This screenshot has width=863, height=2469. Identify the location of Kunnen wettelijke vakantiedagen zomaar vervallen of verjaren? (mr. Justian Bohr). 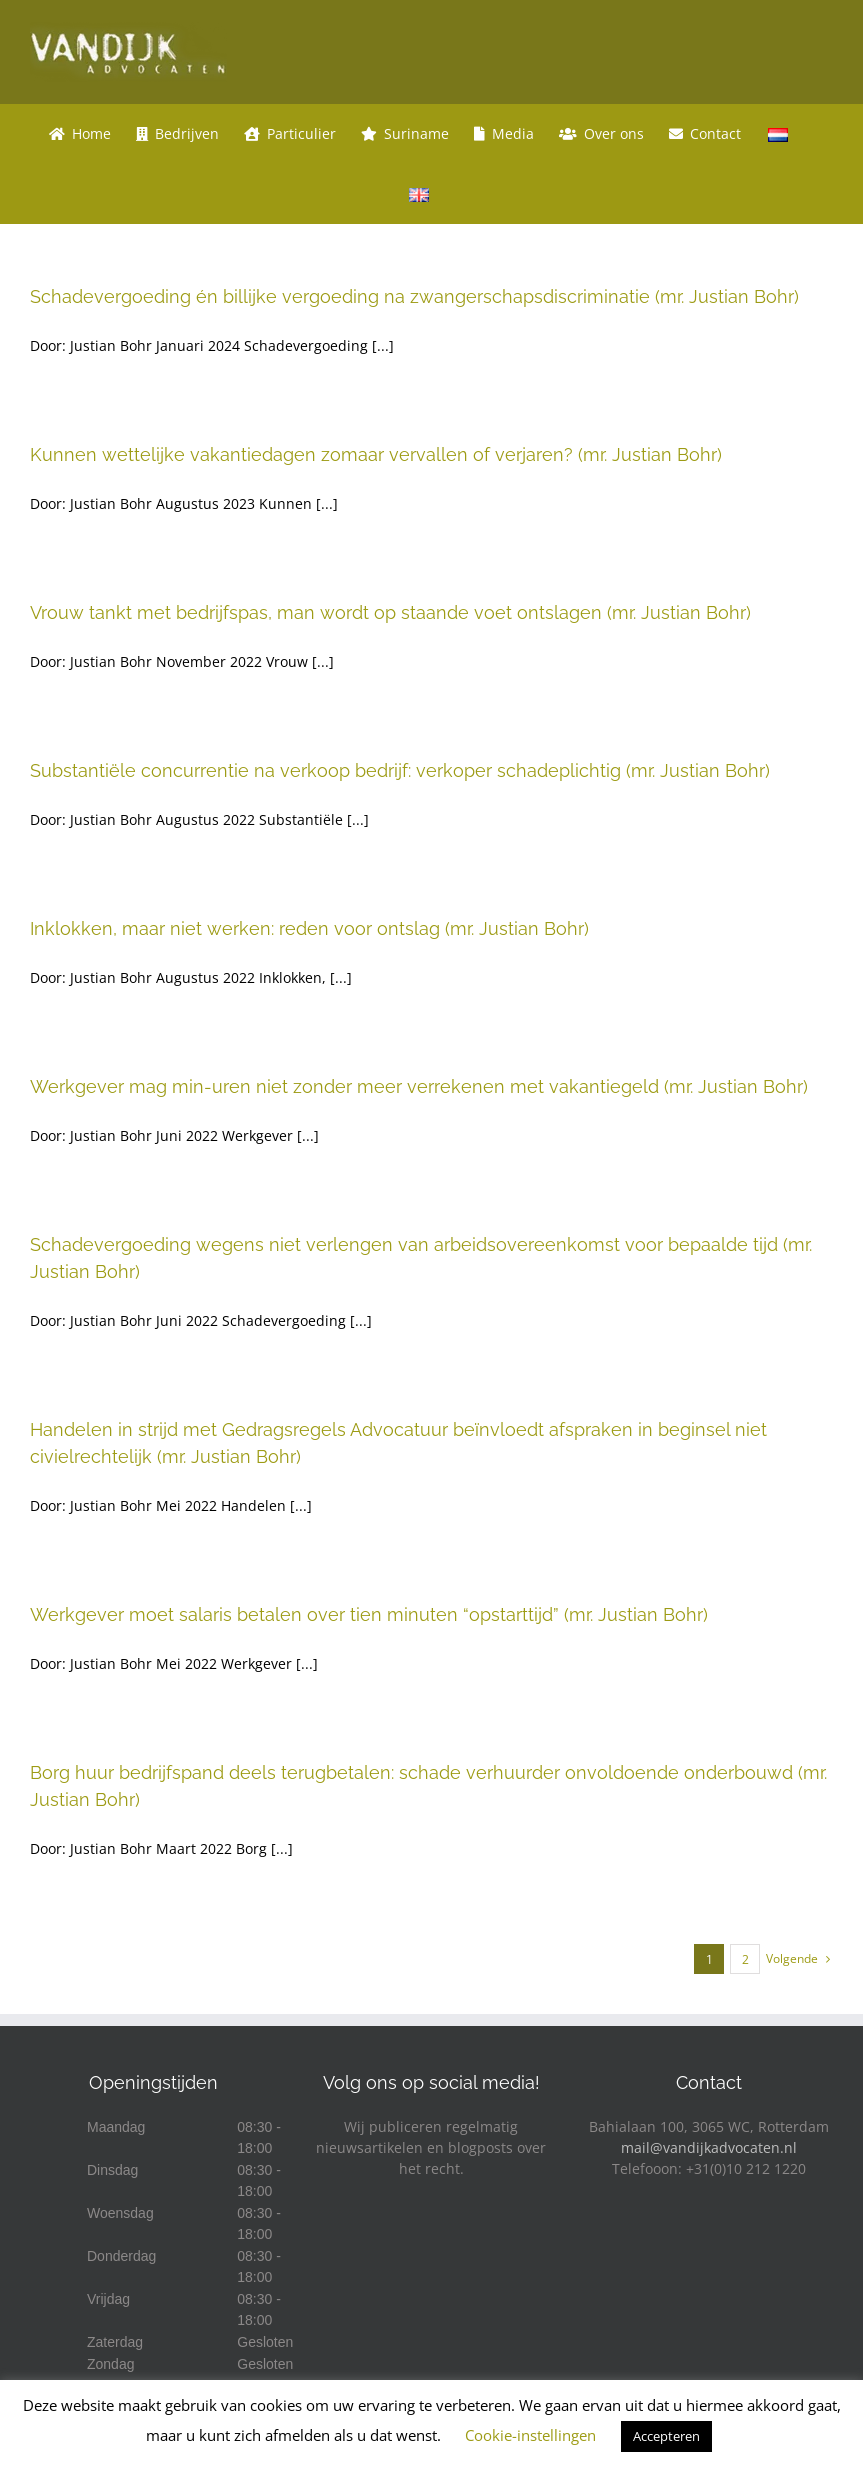
(376, 454).